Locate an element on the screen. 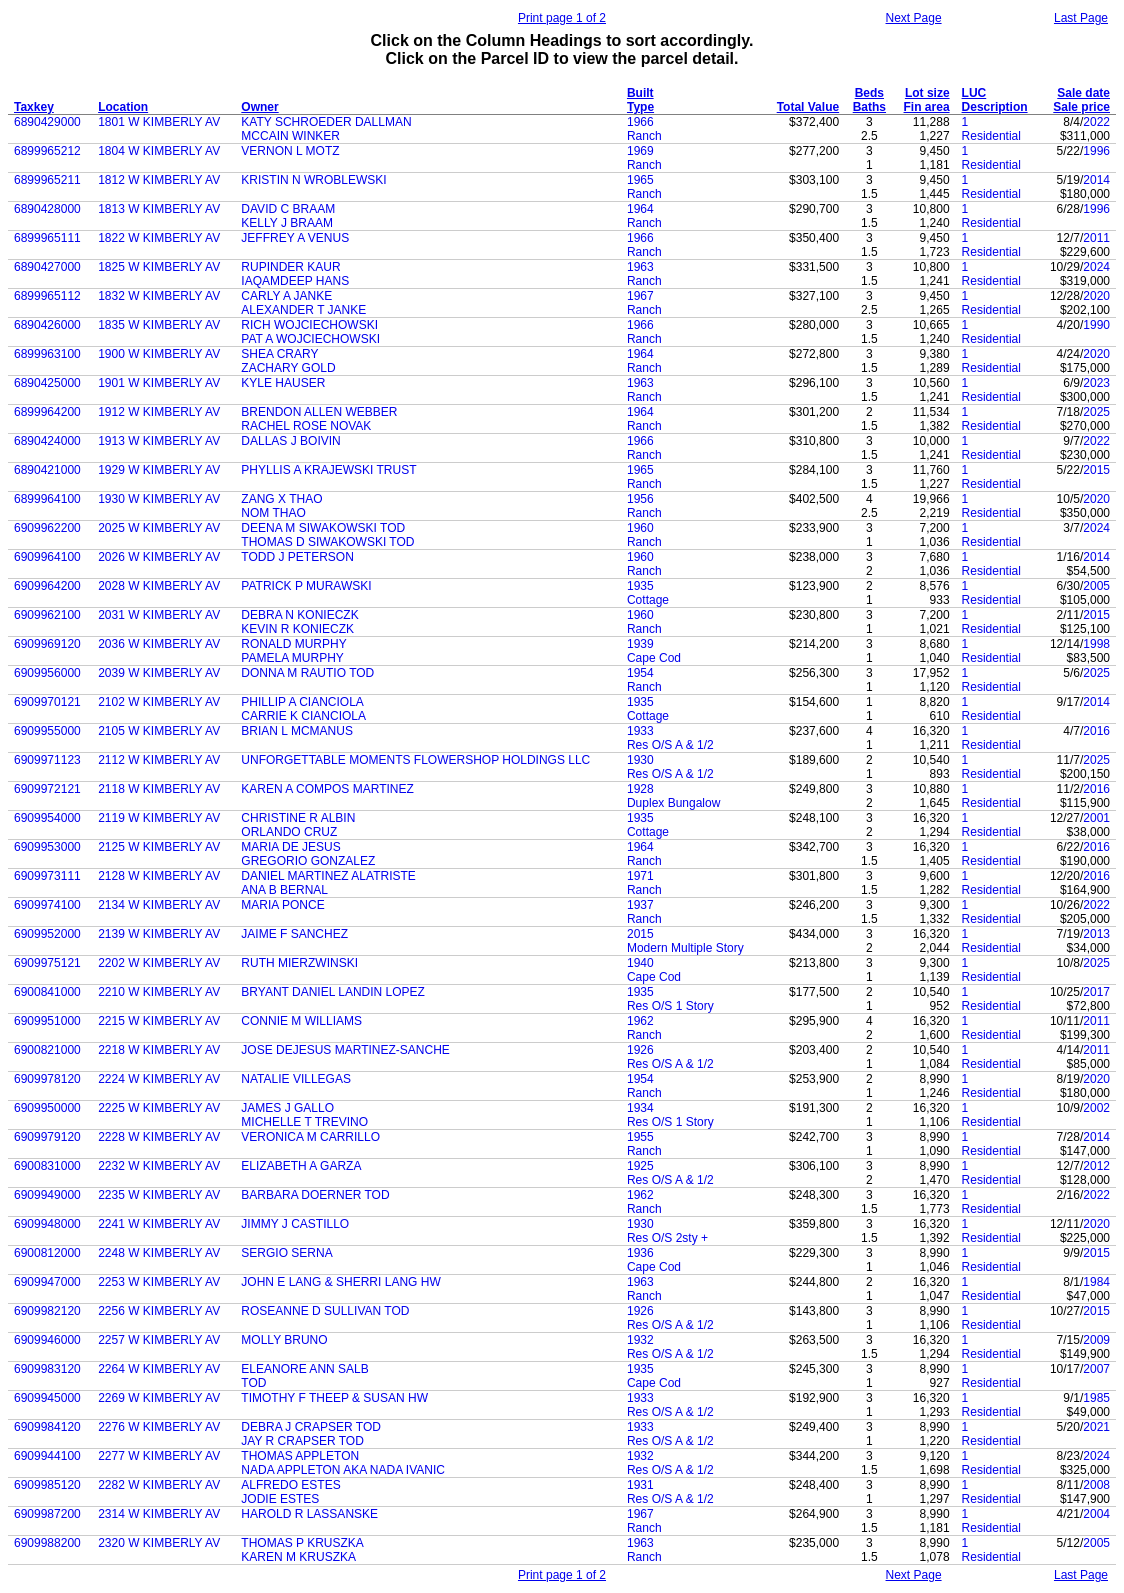 The image size is (1124, 1593). 6890424000 is located at coordinates (47, 441).